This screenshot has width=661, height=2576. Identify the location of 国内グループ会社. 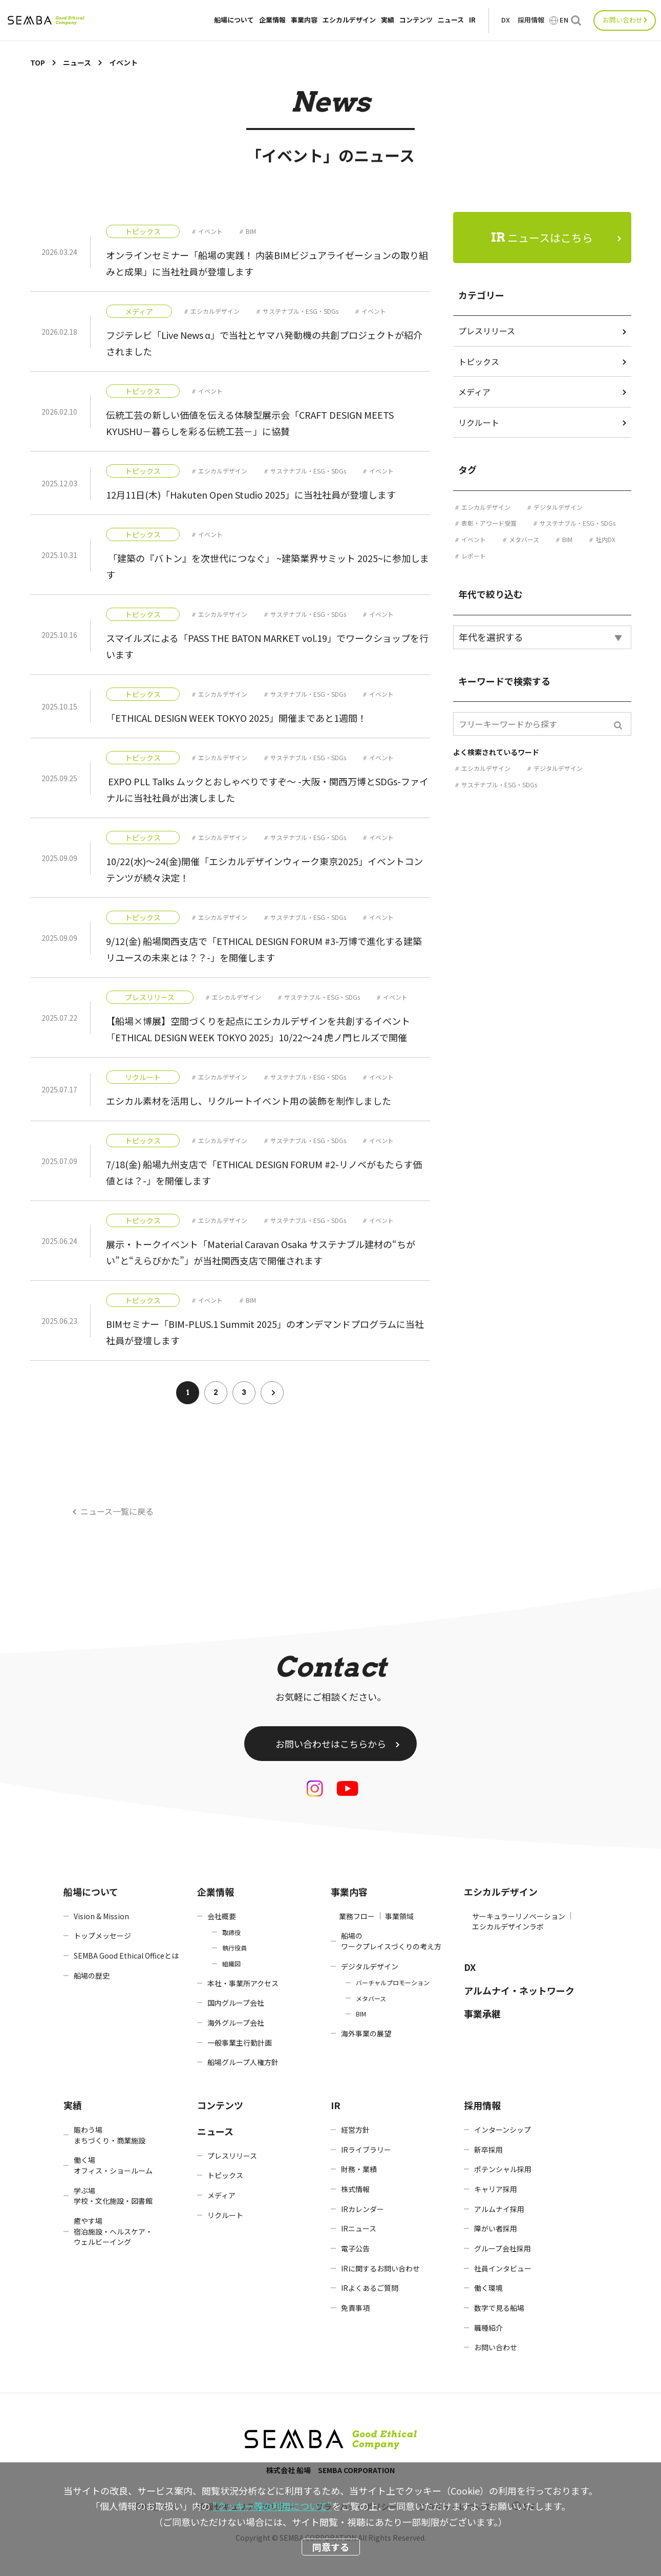
(235, 2003).